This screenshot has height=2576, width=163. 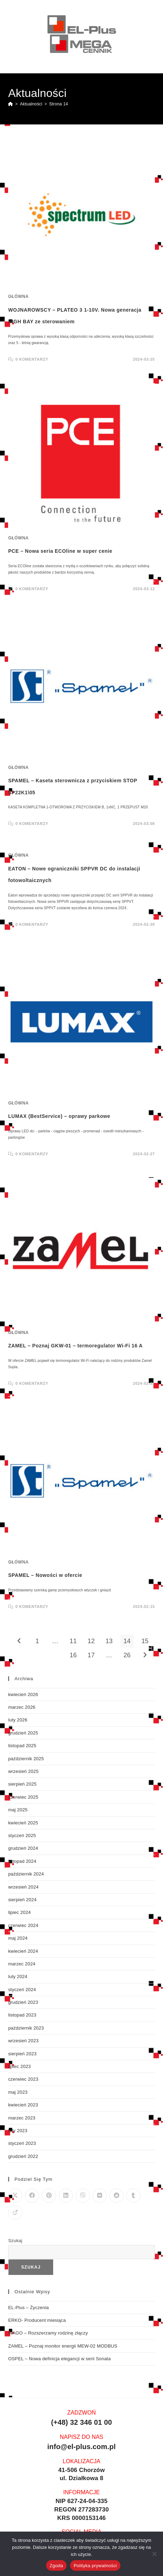 What do you see at coordinates (109, 1641) in the screenshot?
I see `13` at bounding box center [109, 1641].